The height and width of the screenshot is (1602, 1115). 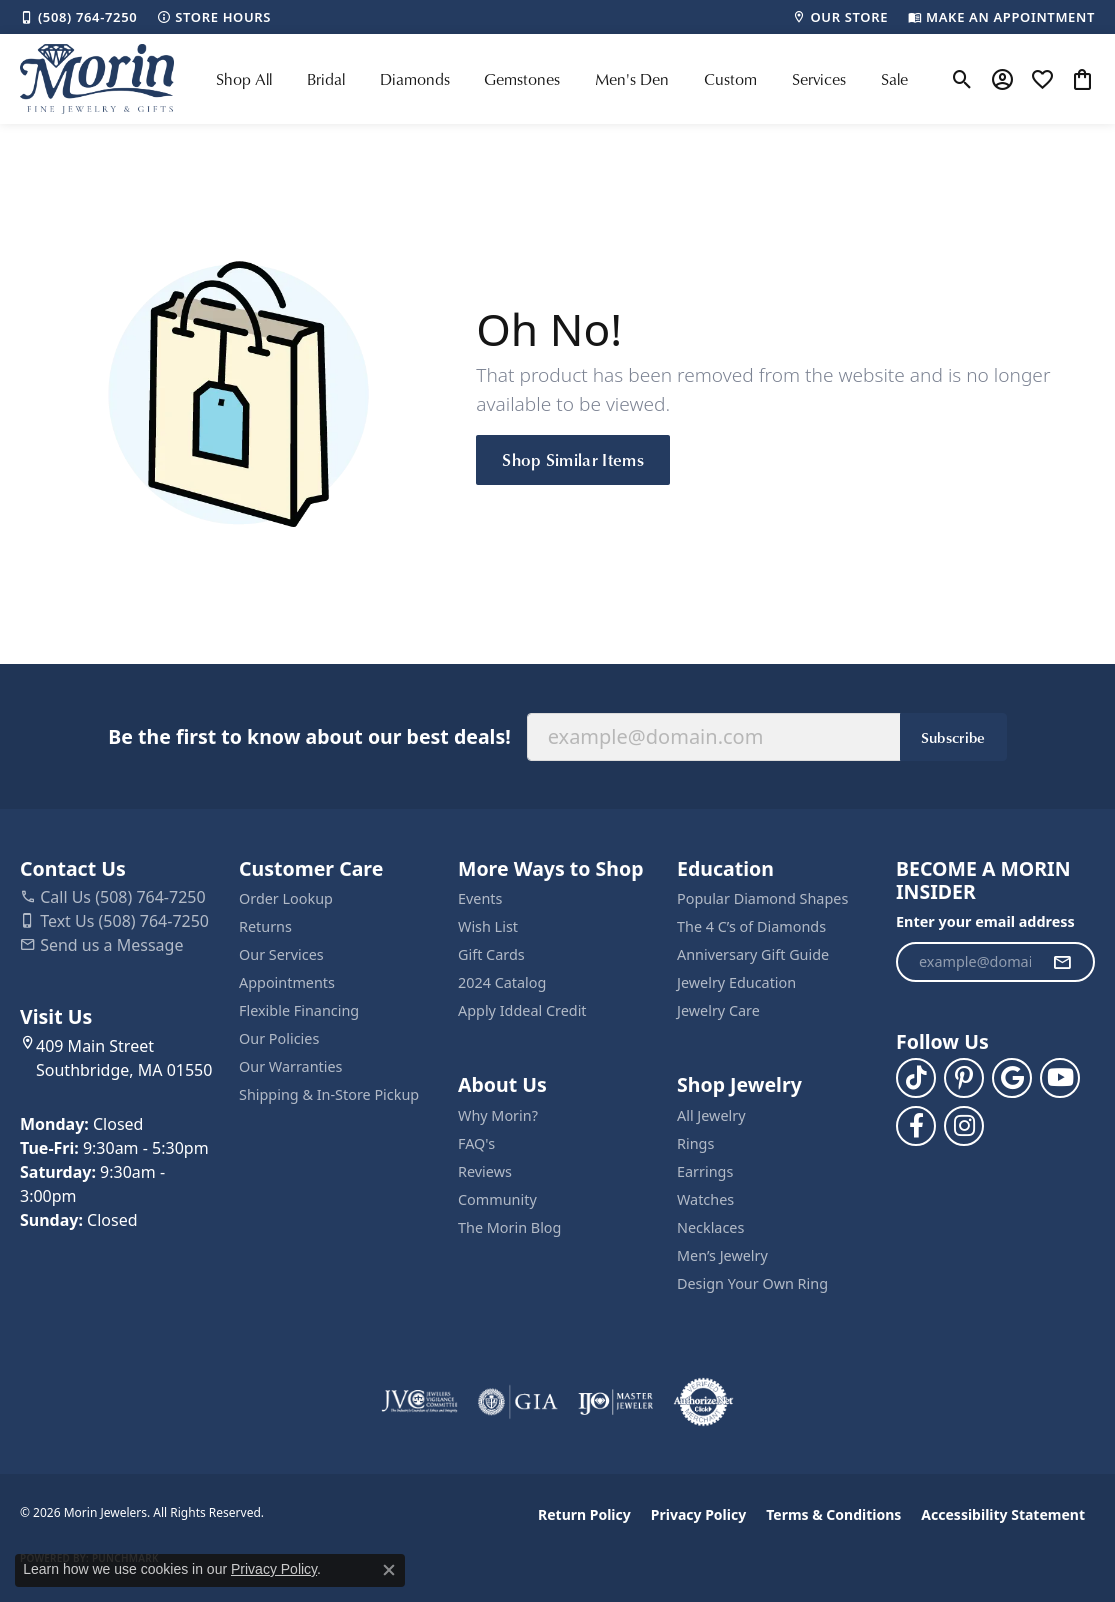 What do you see at coordinates (522, 79) in the screenshot?
I see `Gemstones` at bounding box center [522, 79].